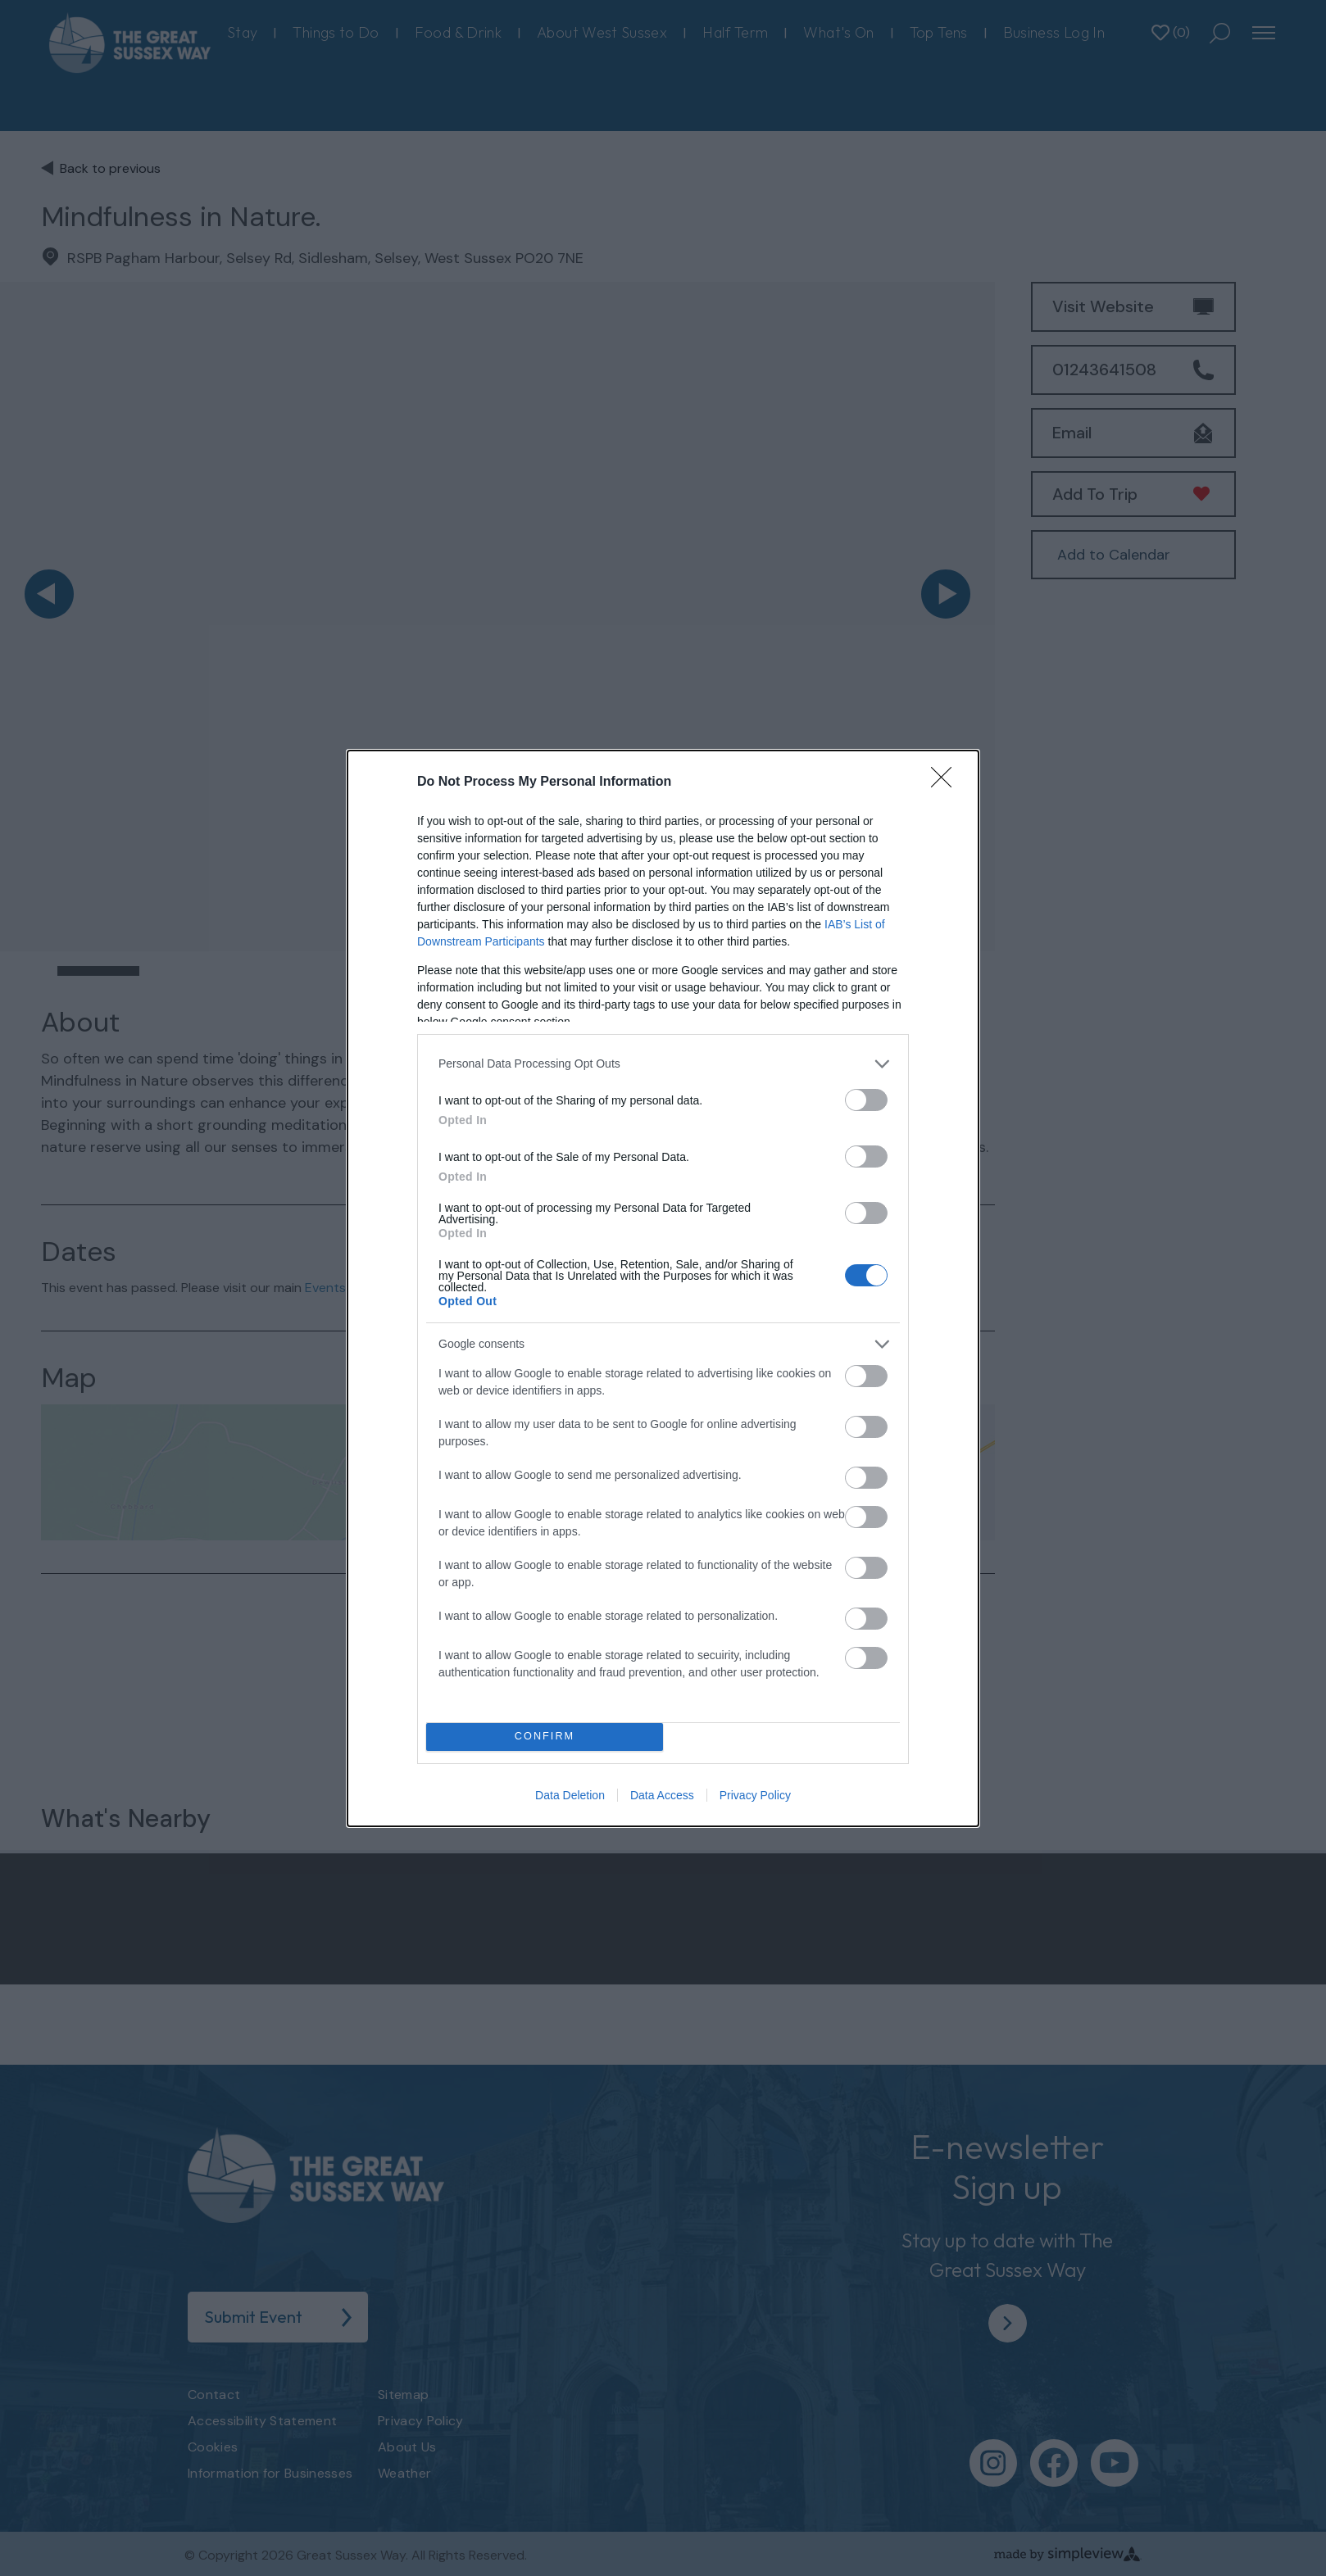  What do you see at coordinates (755, 1795) in the screenshot?
I see `Privacy Policy` at bounding box center [755, 1795].